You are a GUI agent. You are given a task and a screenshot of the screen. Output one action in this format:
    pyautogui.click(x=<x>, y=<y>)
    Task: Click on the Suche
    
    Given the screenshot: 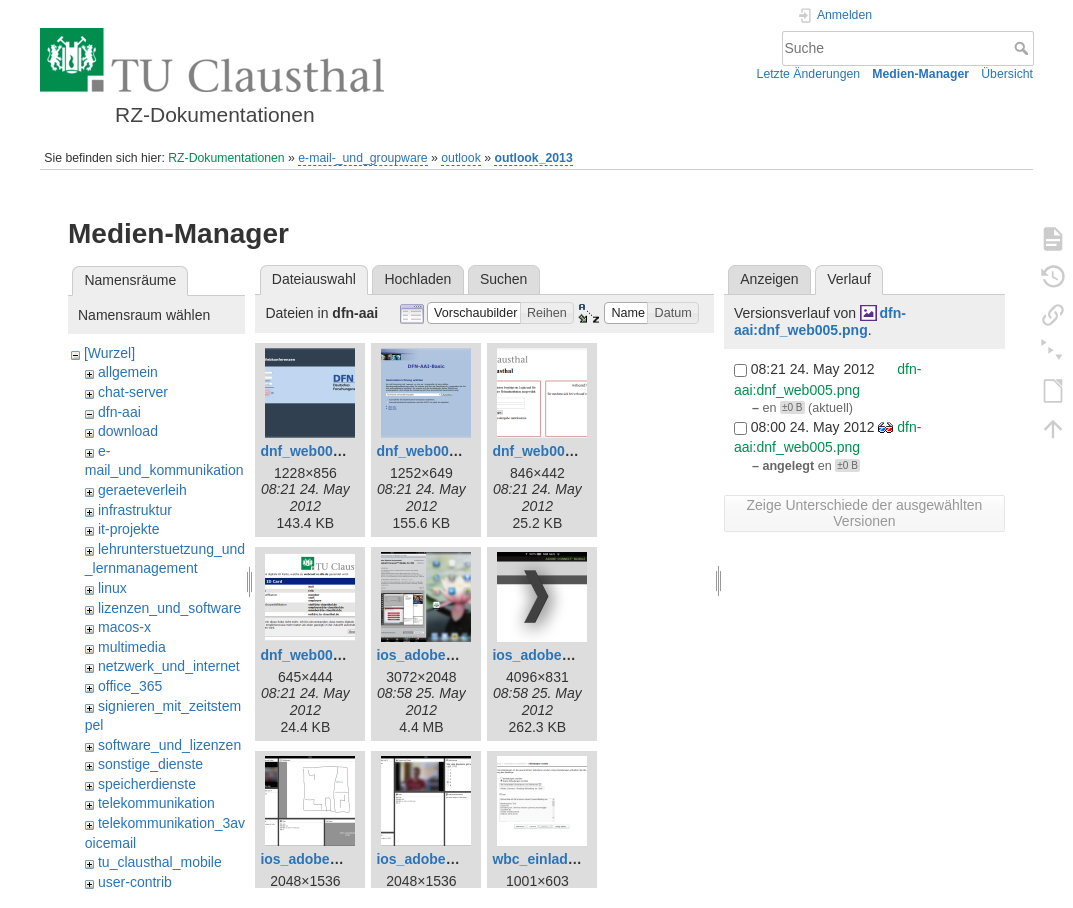 What is the action you would take?
    pyautogui.click(x=1023, y=48)
    